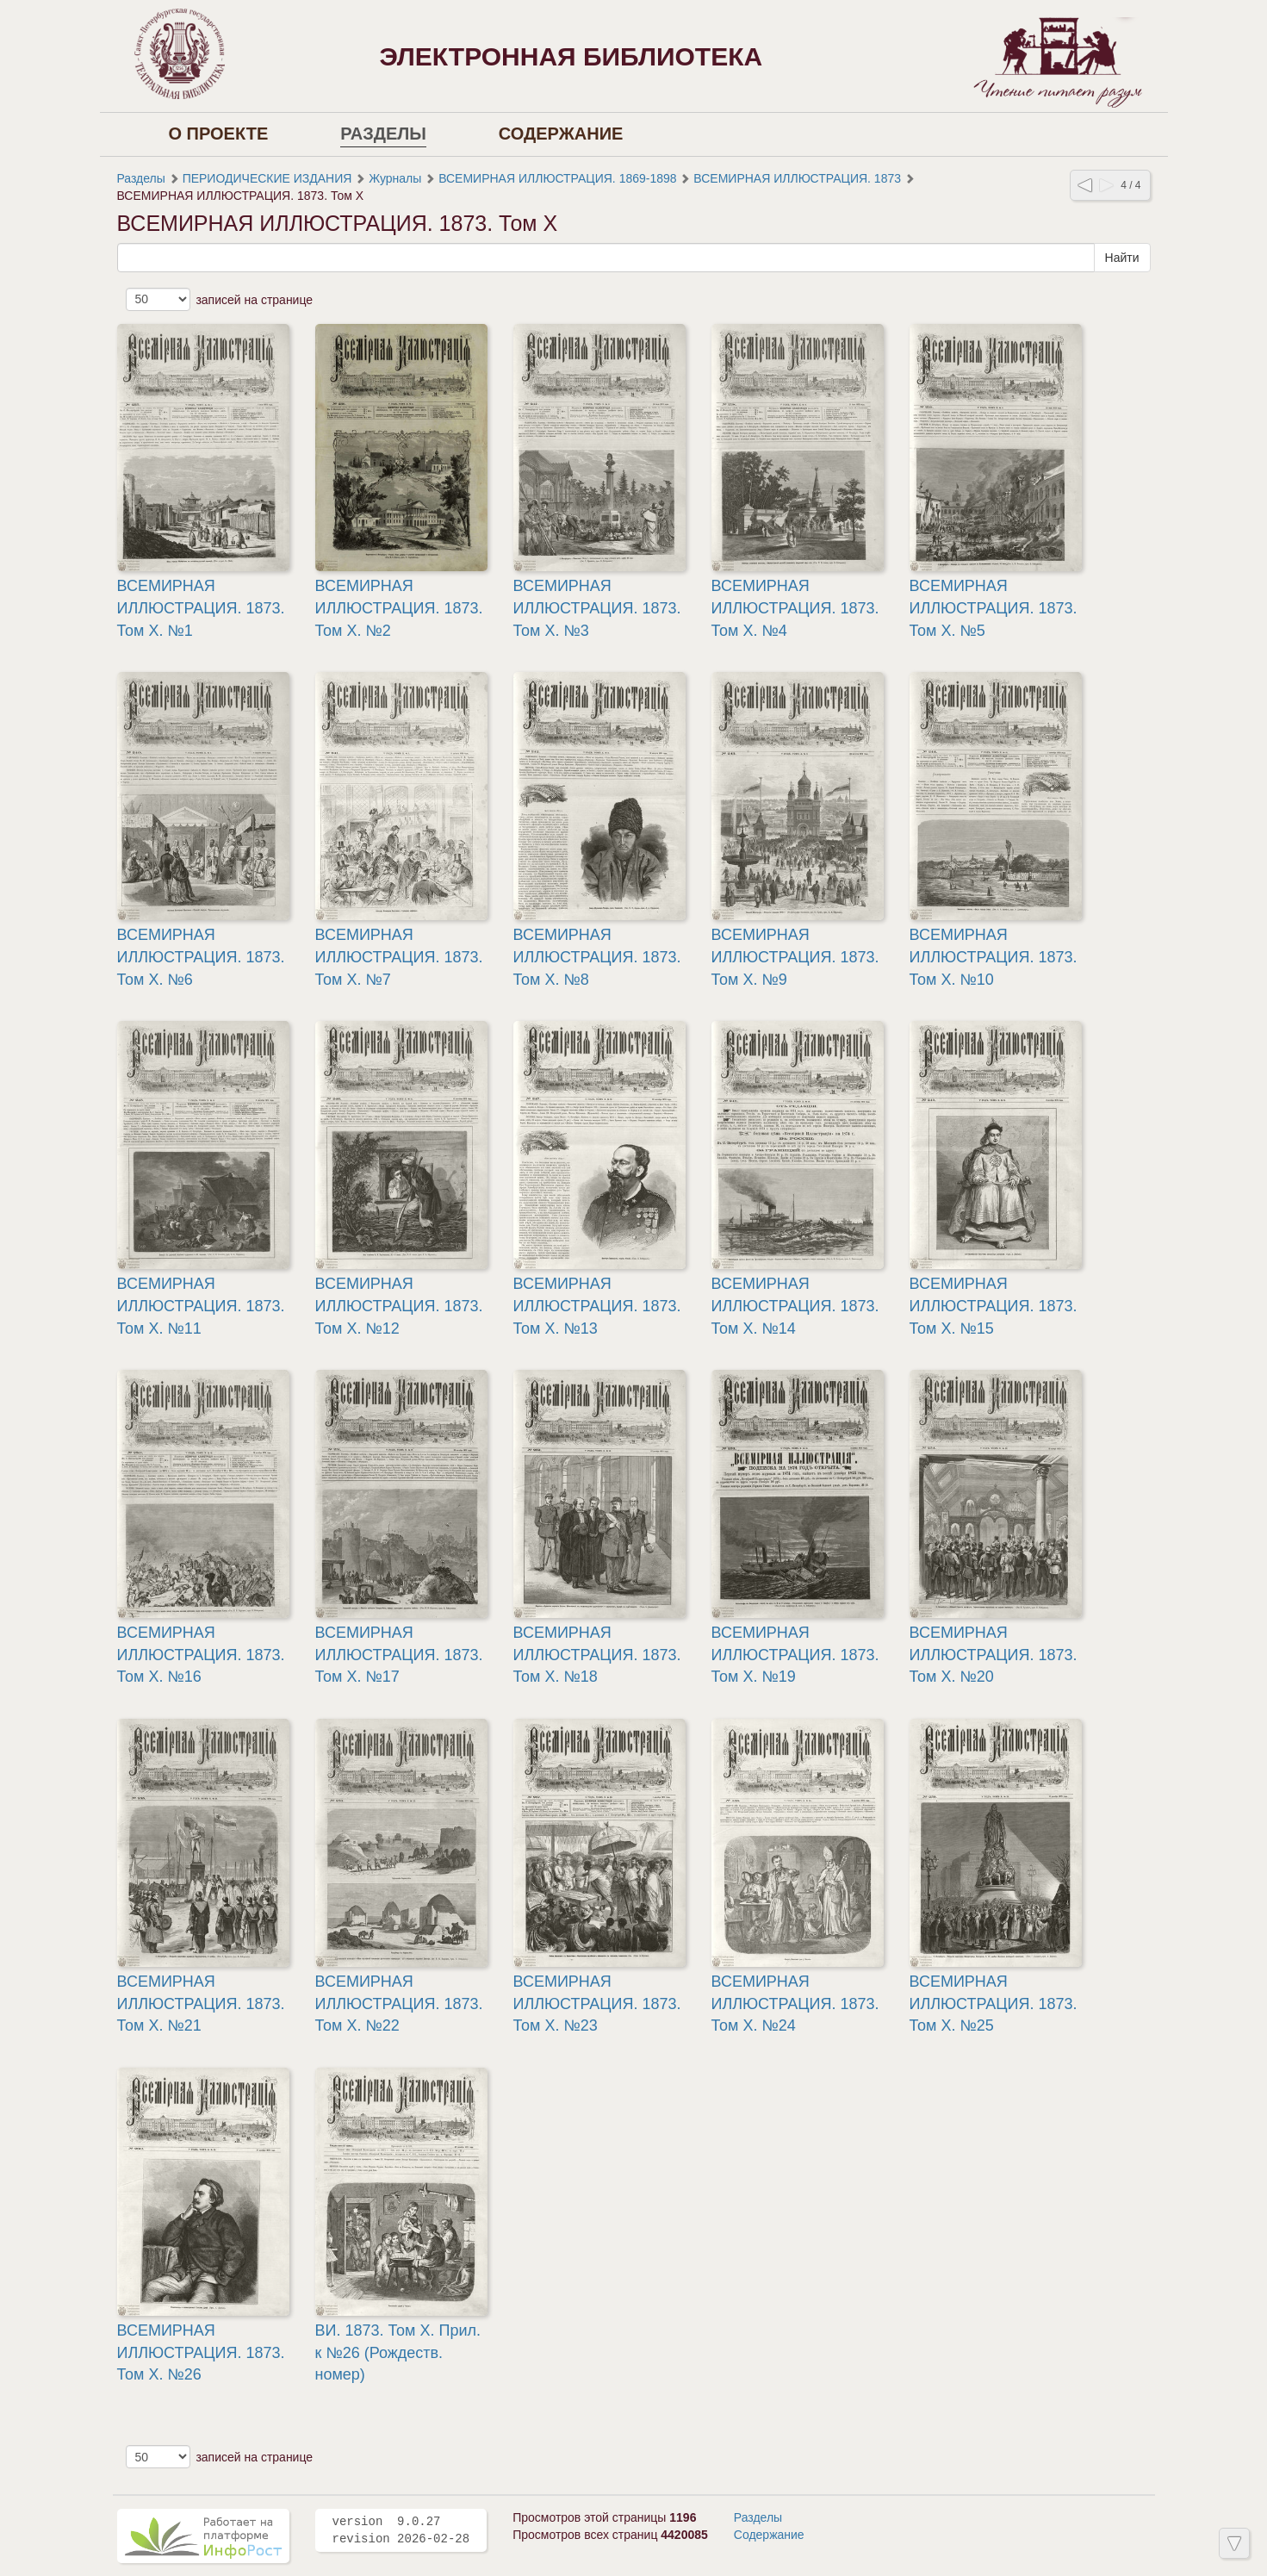 This screenshot has height=2576, width=1267. Describe the element at coordinates (795, 607) in the screenshot. I see `ВСЕМИРНАЯ ИЛЛЮСТРАЦИЯ. 1873. Том X. №4` at that location.